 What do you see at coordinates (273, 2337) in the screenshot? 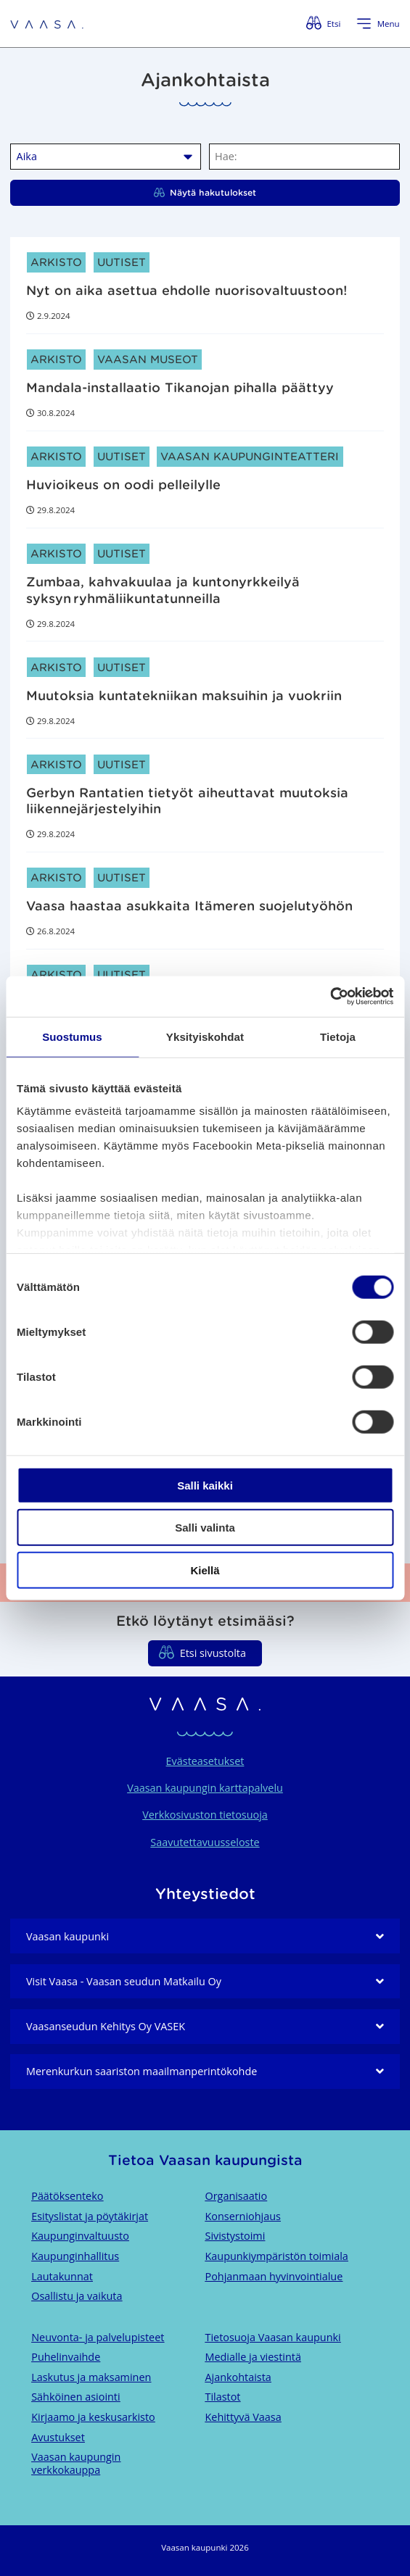
I see `Tietosuoja Vaasan kaupunki` at bounding box center [273, 2337].